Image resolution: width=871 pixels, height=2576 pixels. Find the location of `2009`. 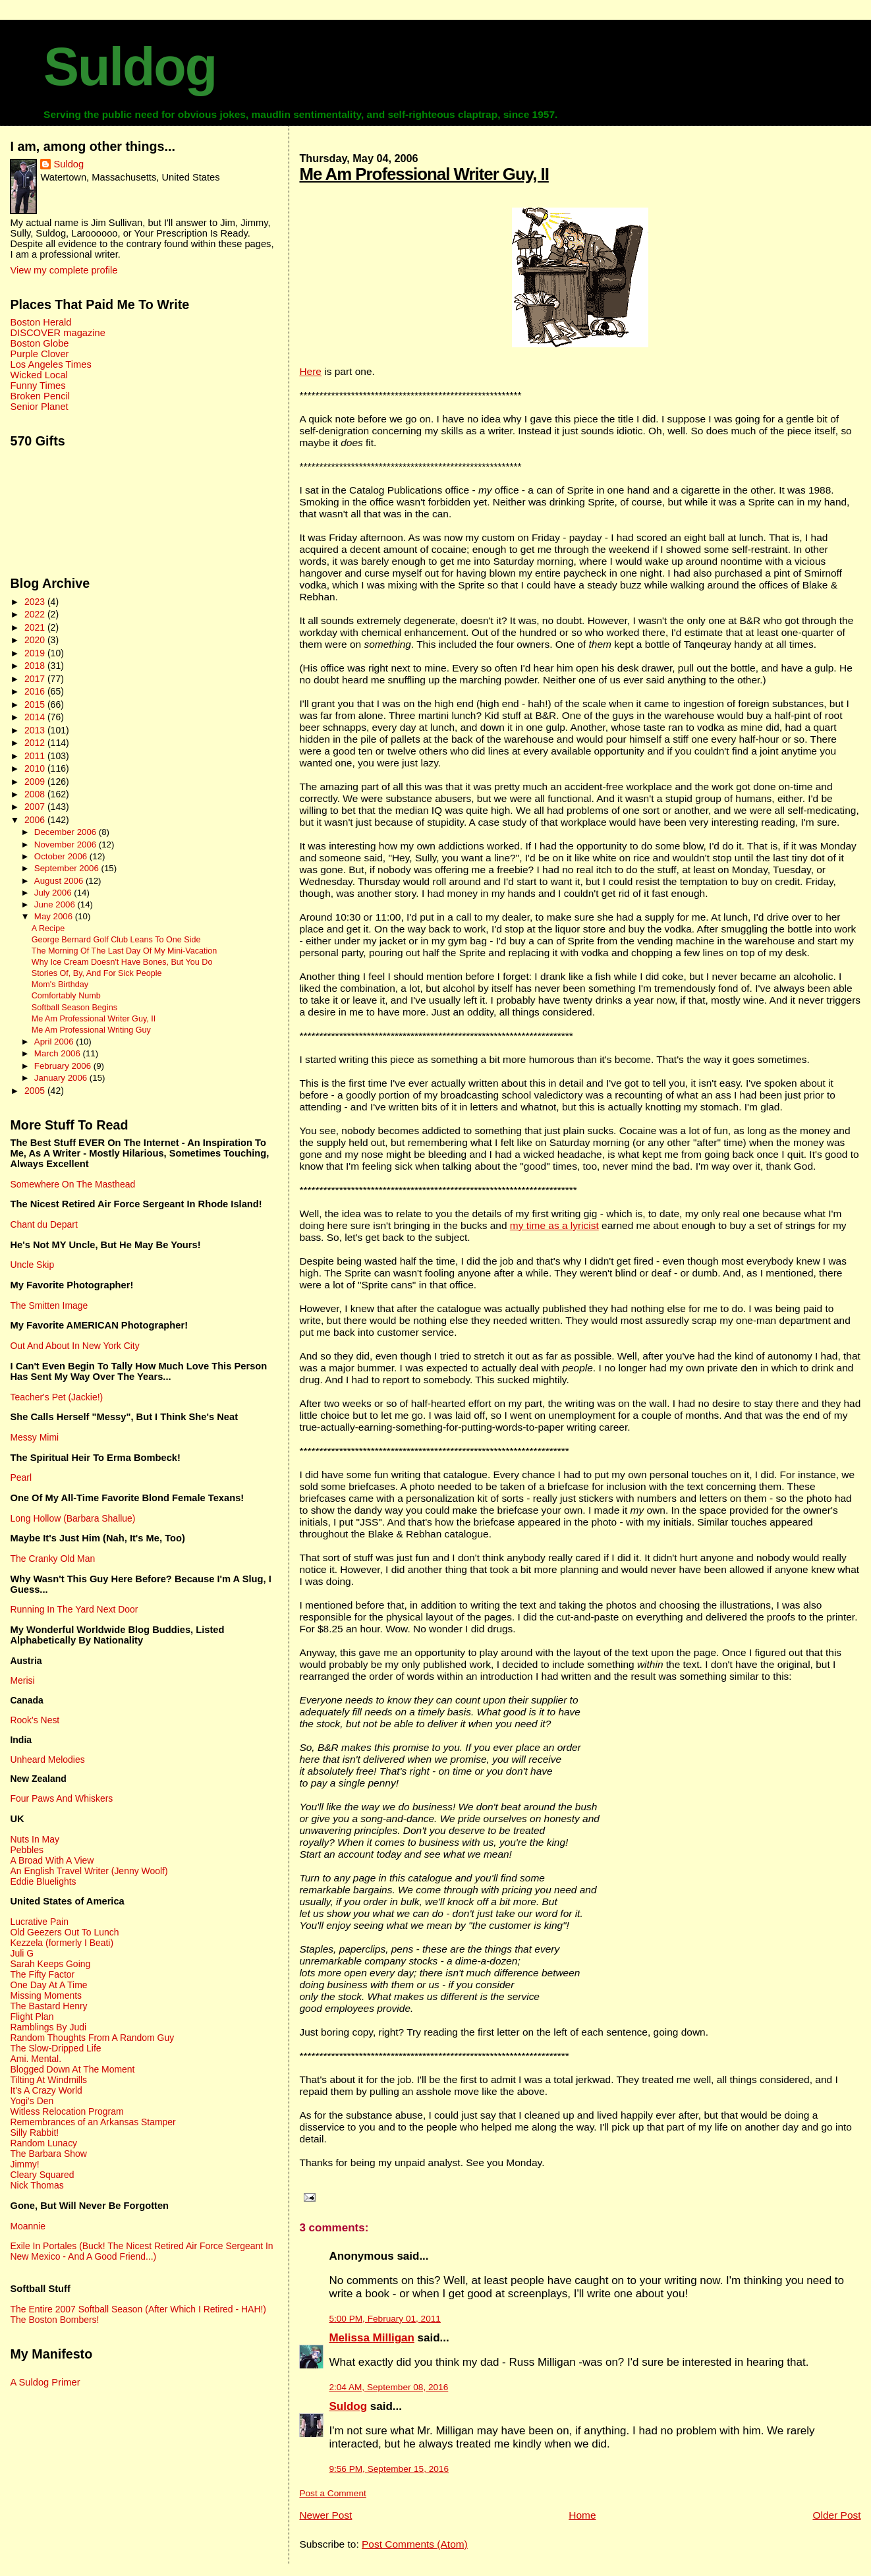

2009 is located at coordinates (35, 781).